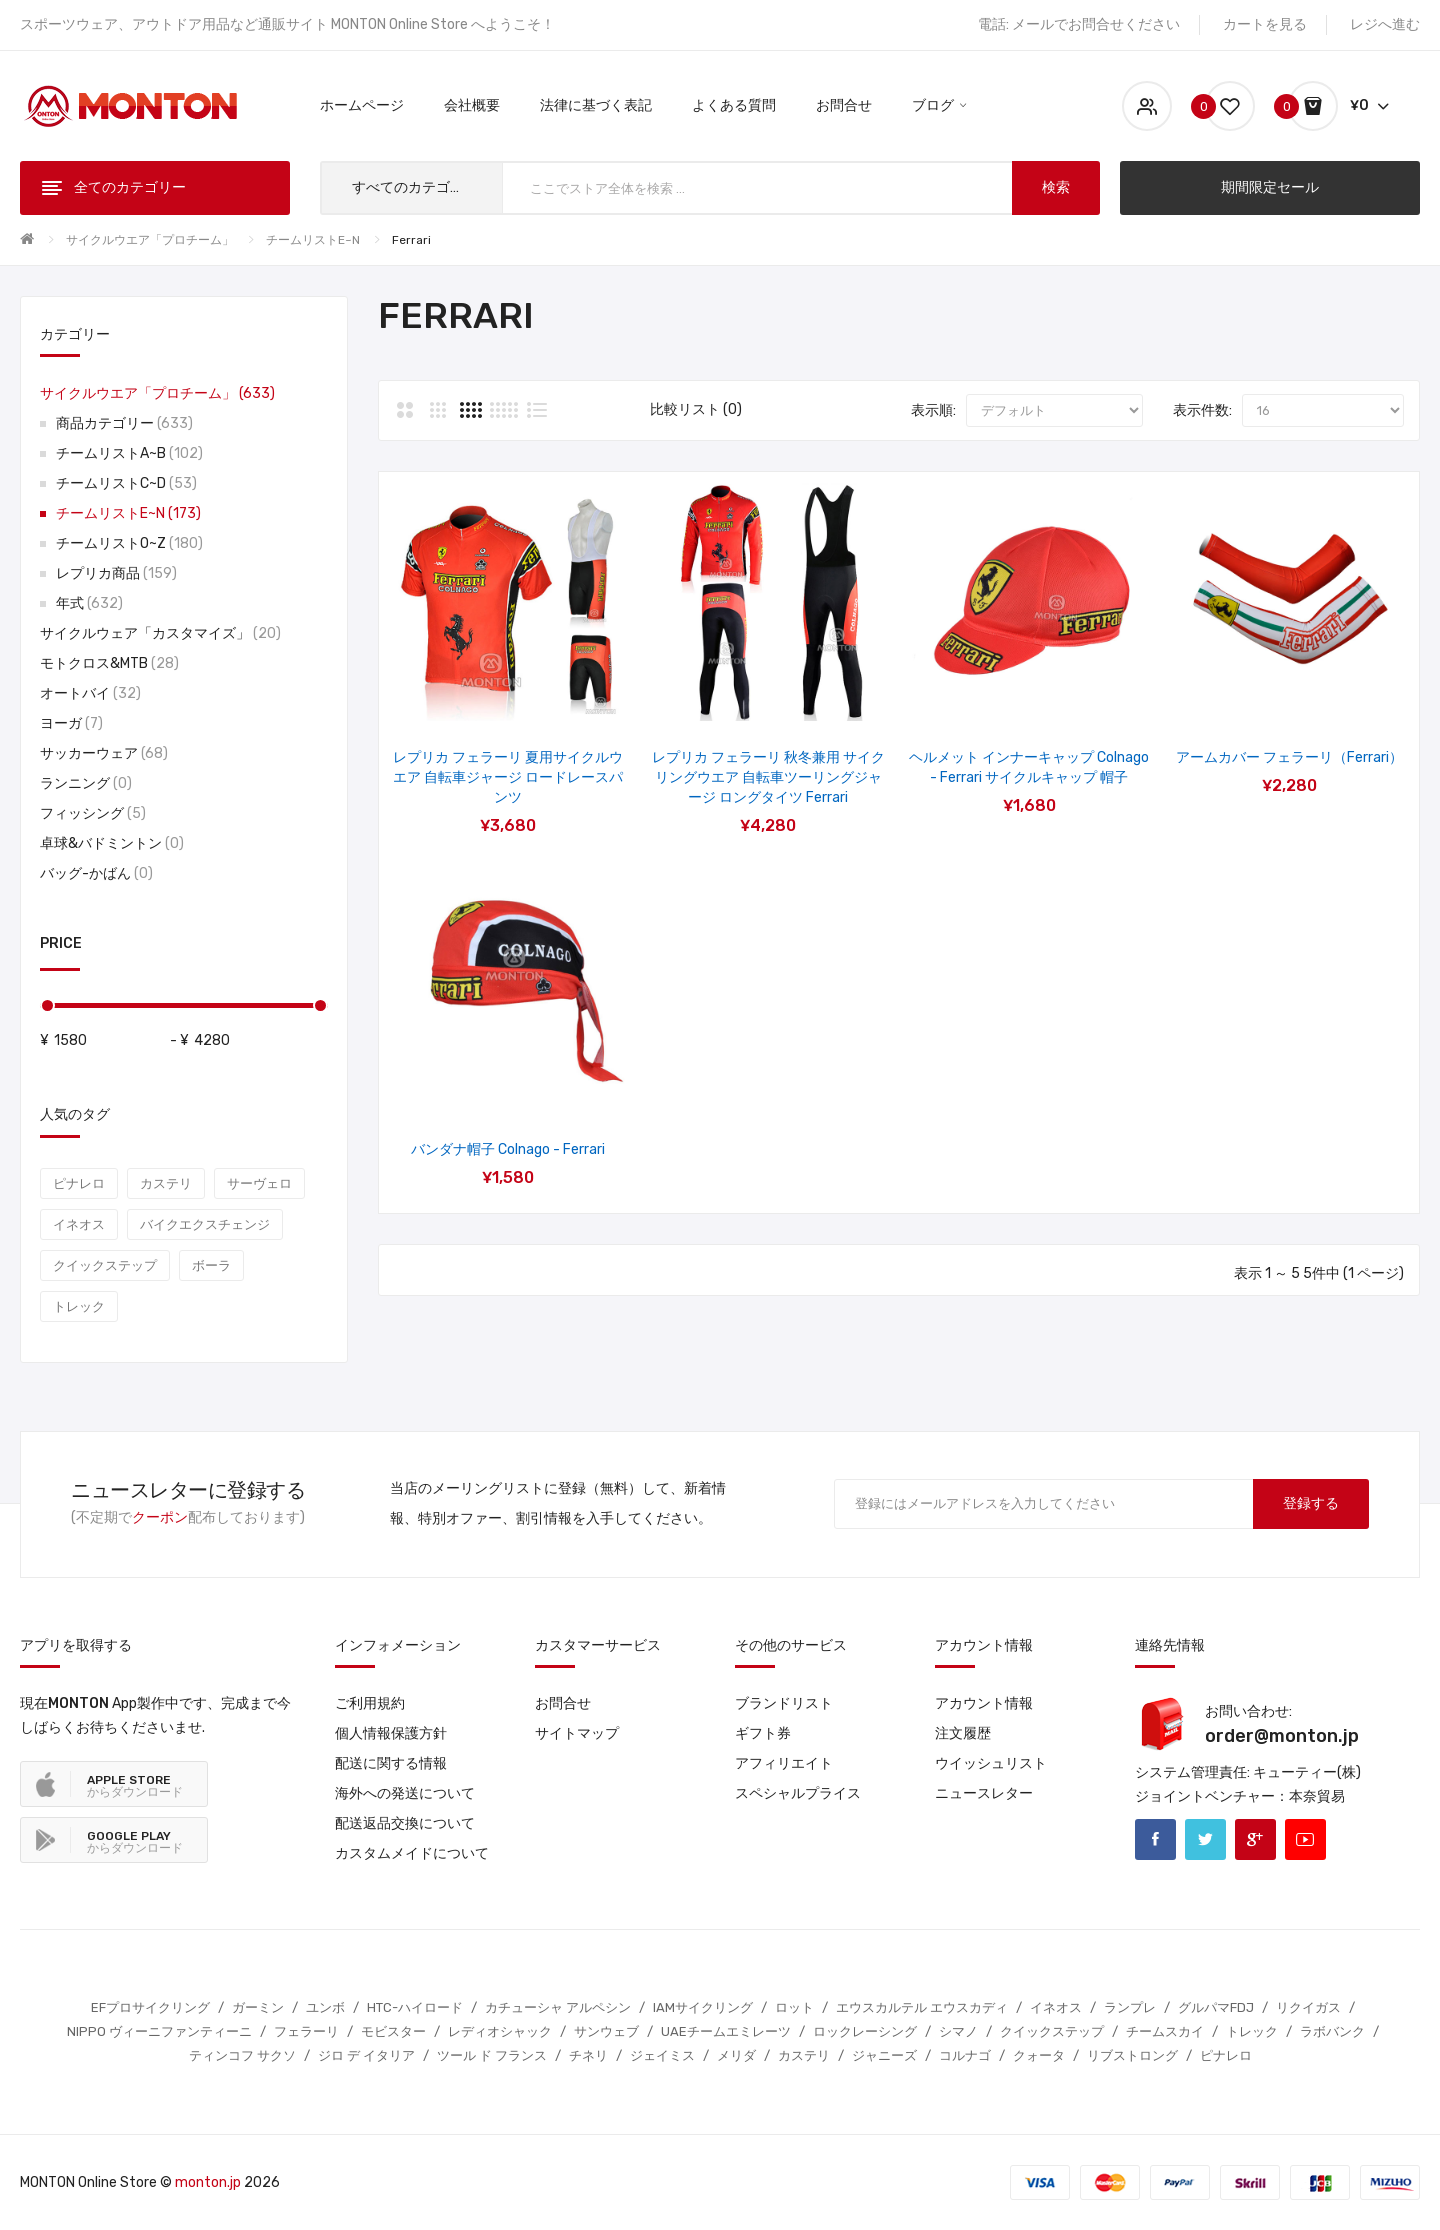 The width and height of the screenshot is (1440, 2230). I want to click on Ferrari, so click(411, 240).